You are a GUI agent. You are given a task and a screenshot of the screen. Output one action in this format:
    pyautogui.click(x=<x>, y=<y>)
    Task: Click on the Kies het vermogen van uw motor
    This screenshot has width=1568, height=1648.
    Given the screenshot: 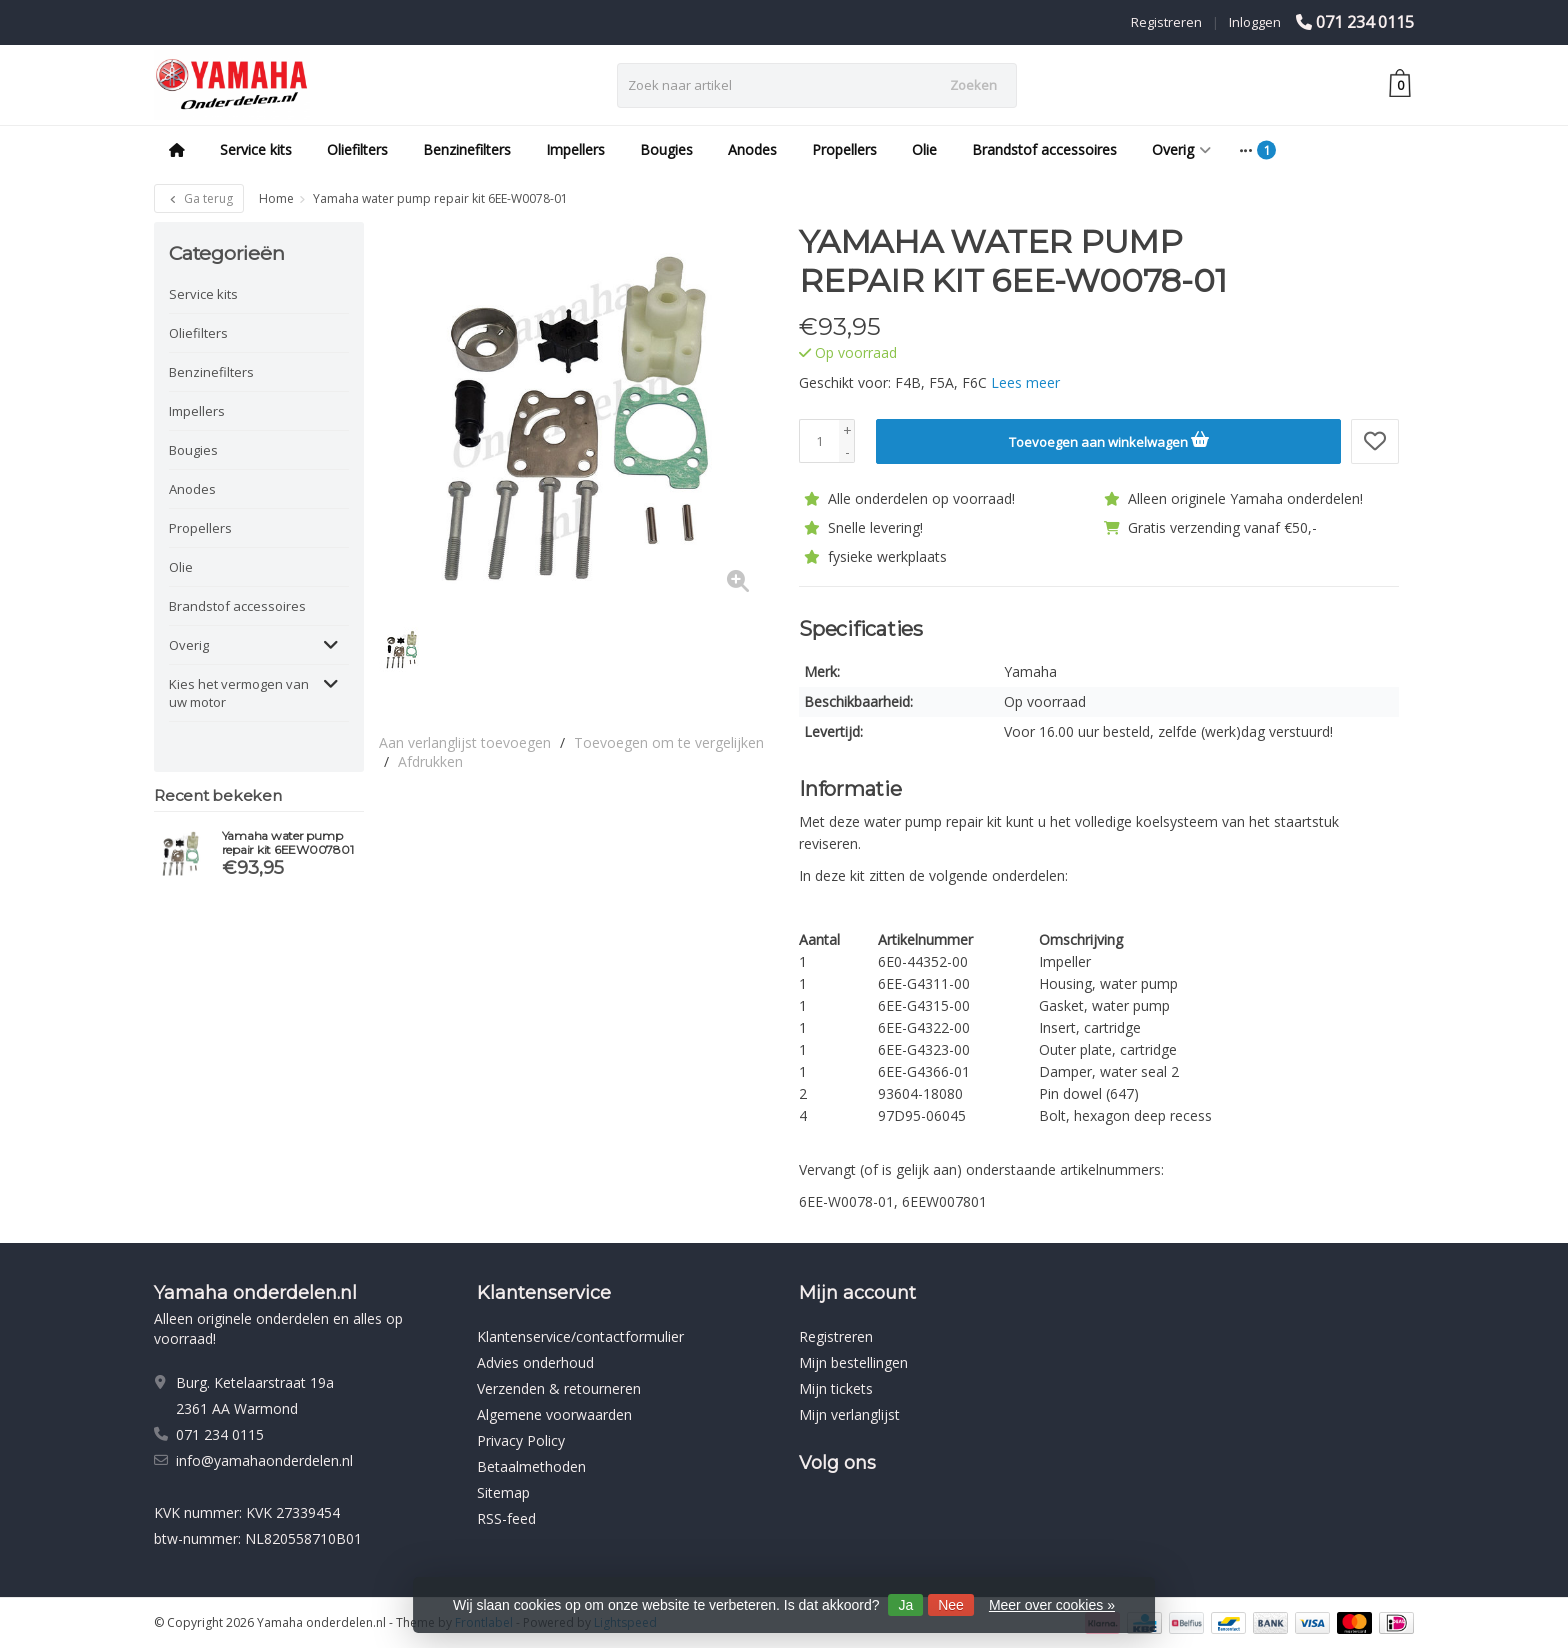 What is the action you would take?
    pyautogui.click(x=239, y=693)
    